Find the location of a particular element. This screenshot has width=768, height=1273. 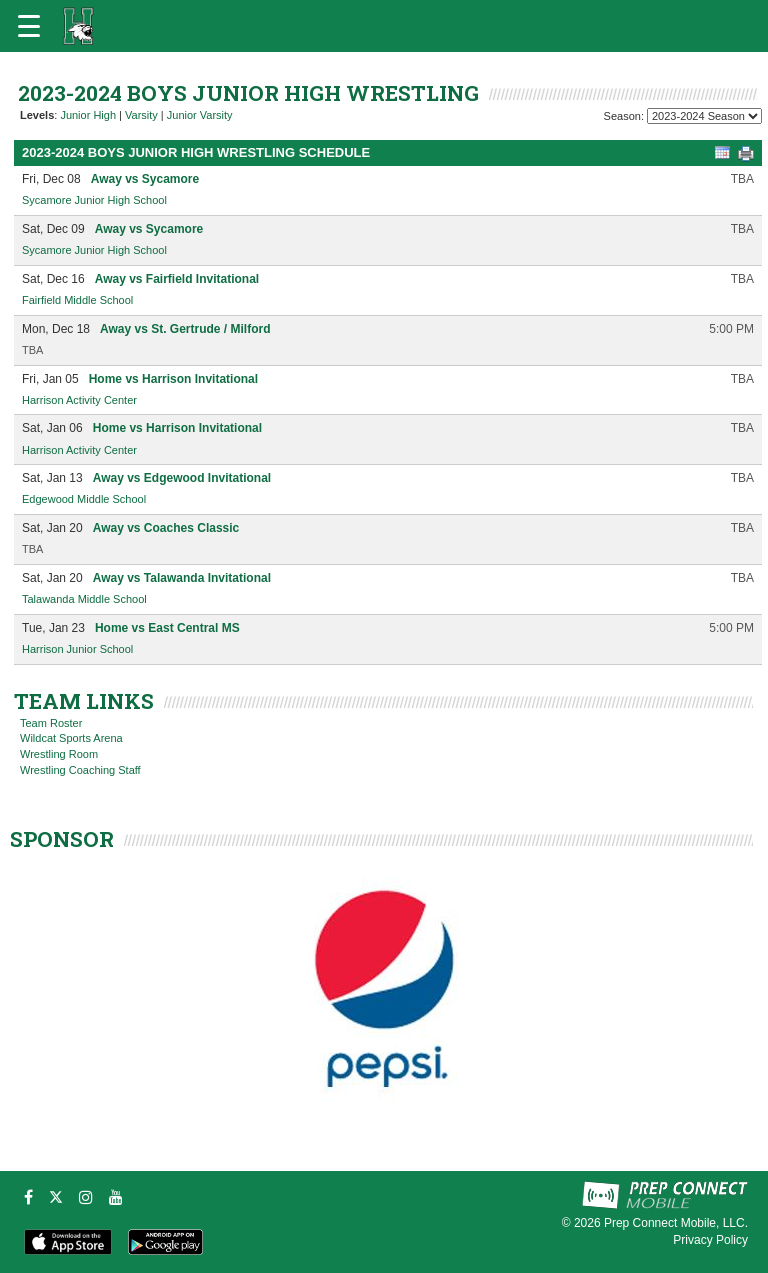

[Open navigation menu] is located at coordinates (29, 26).